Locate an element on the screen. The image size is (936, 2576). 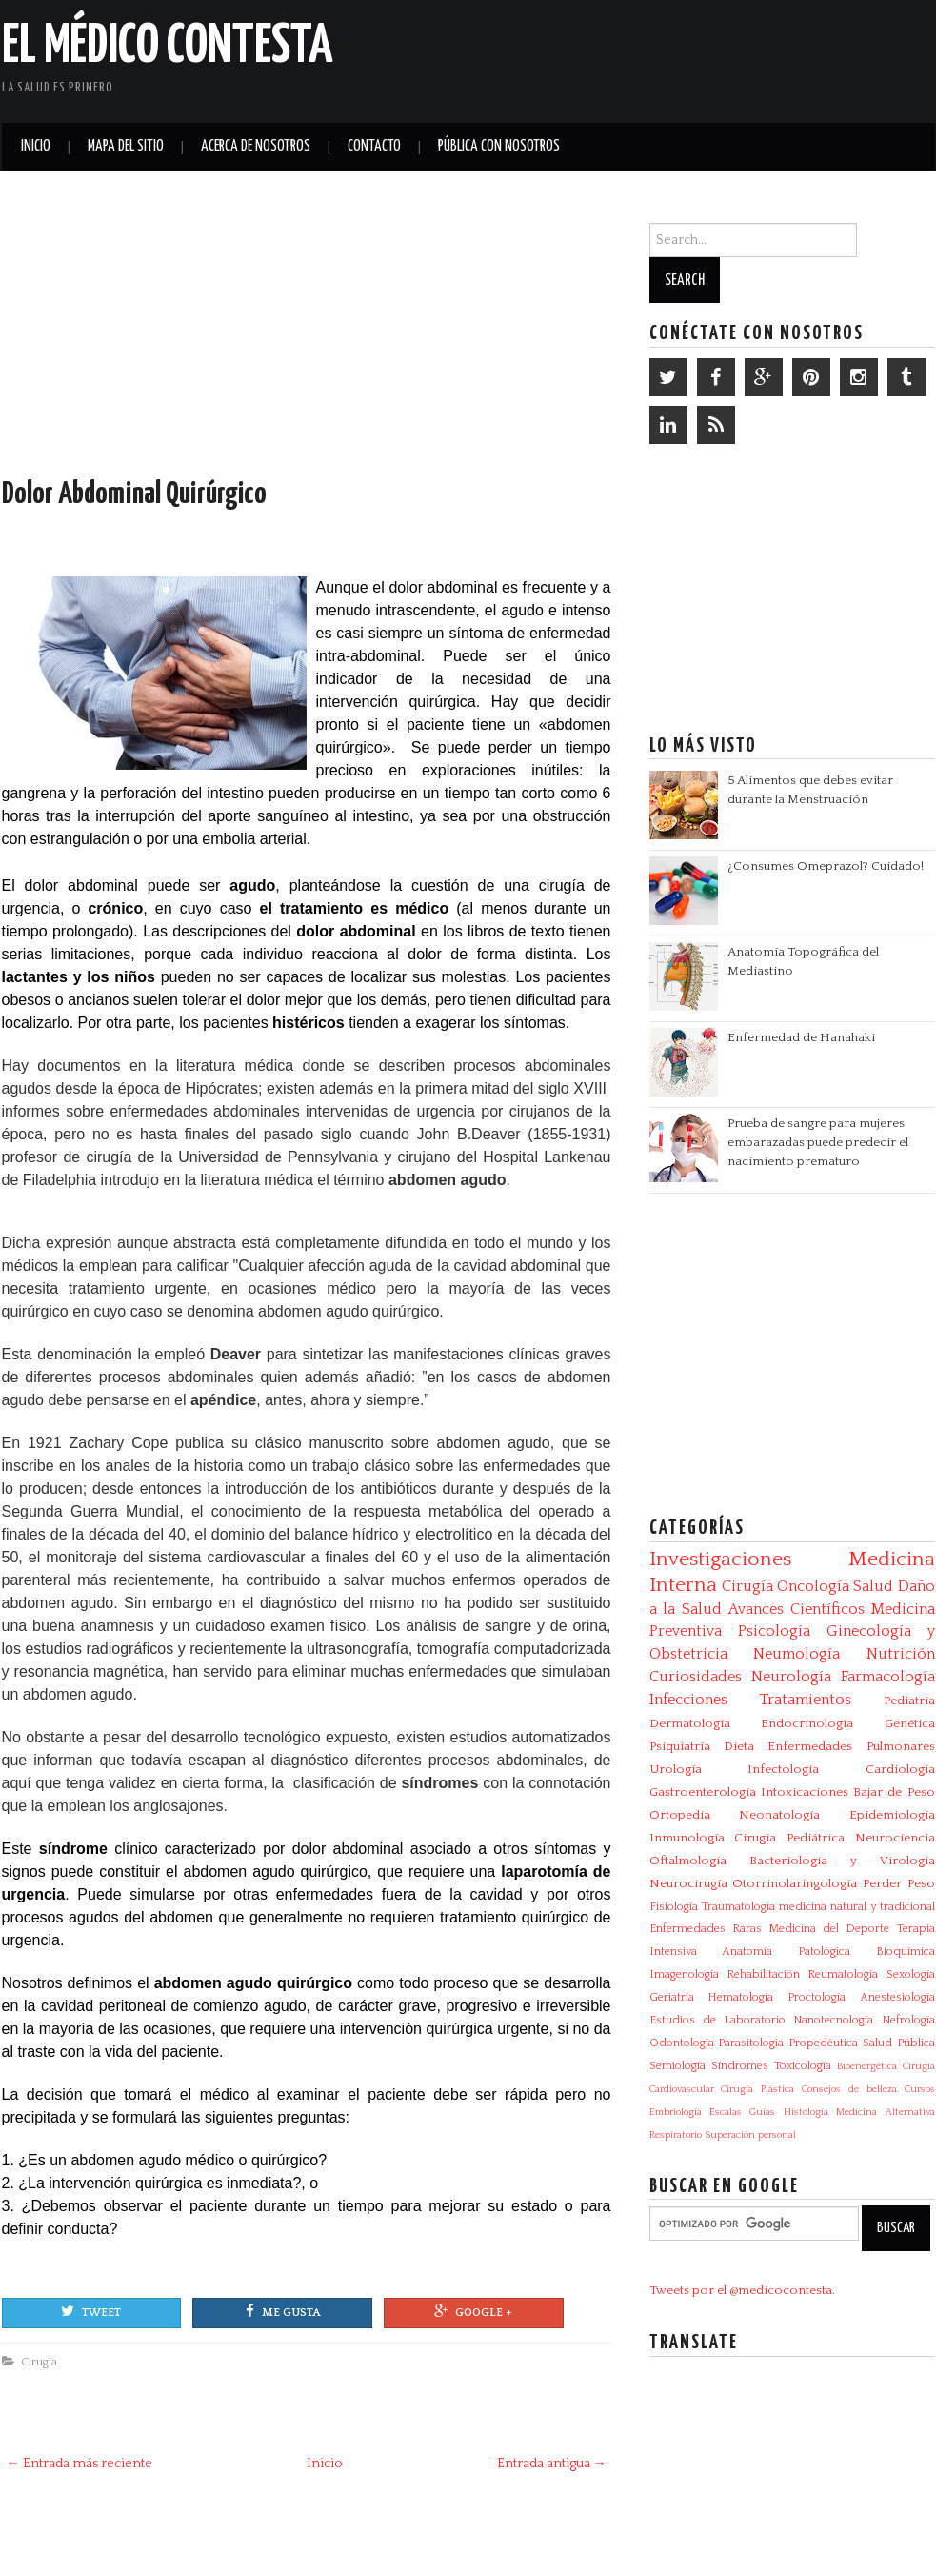
Enfermedad de Hanahaki is located at coordinates (801, 1037).